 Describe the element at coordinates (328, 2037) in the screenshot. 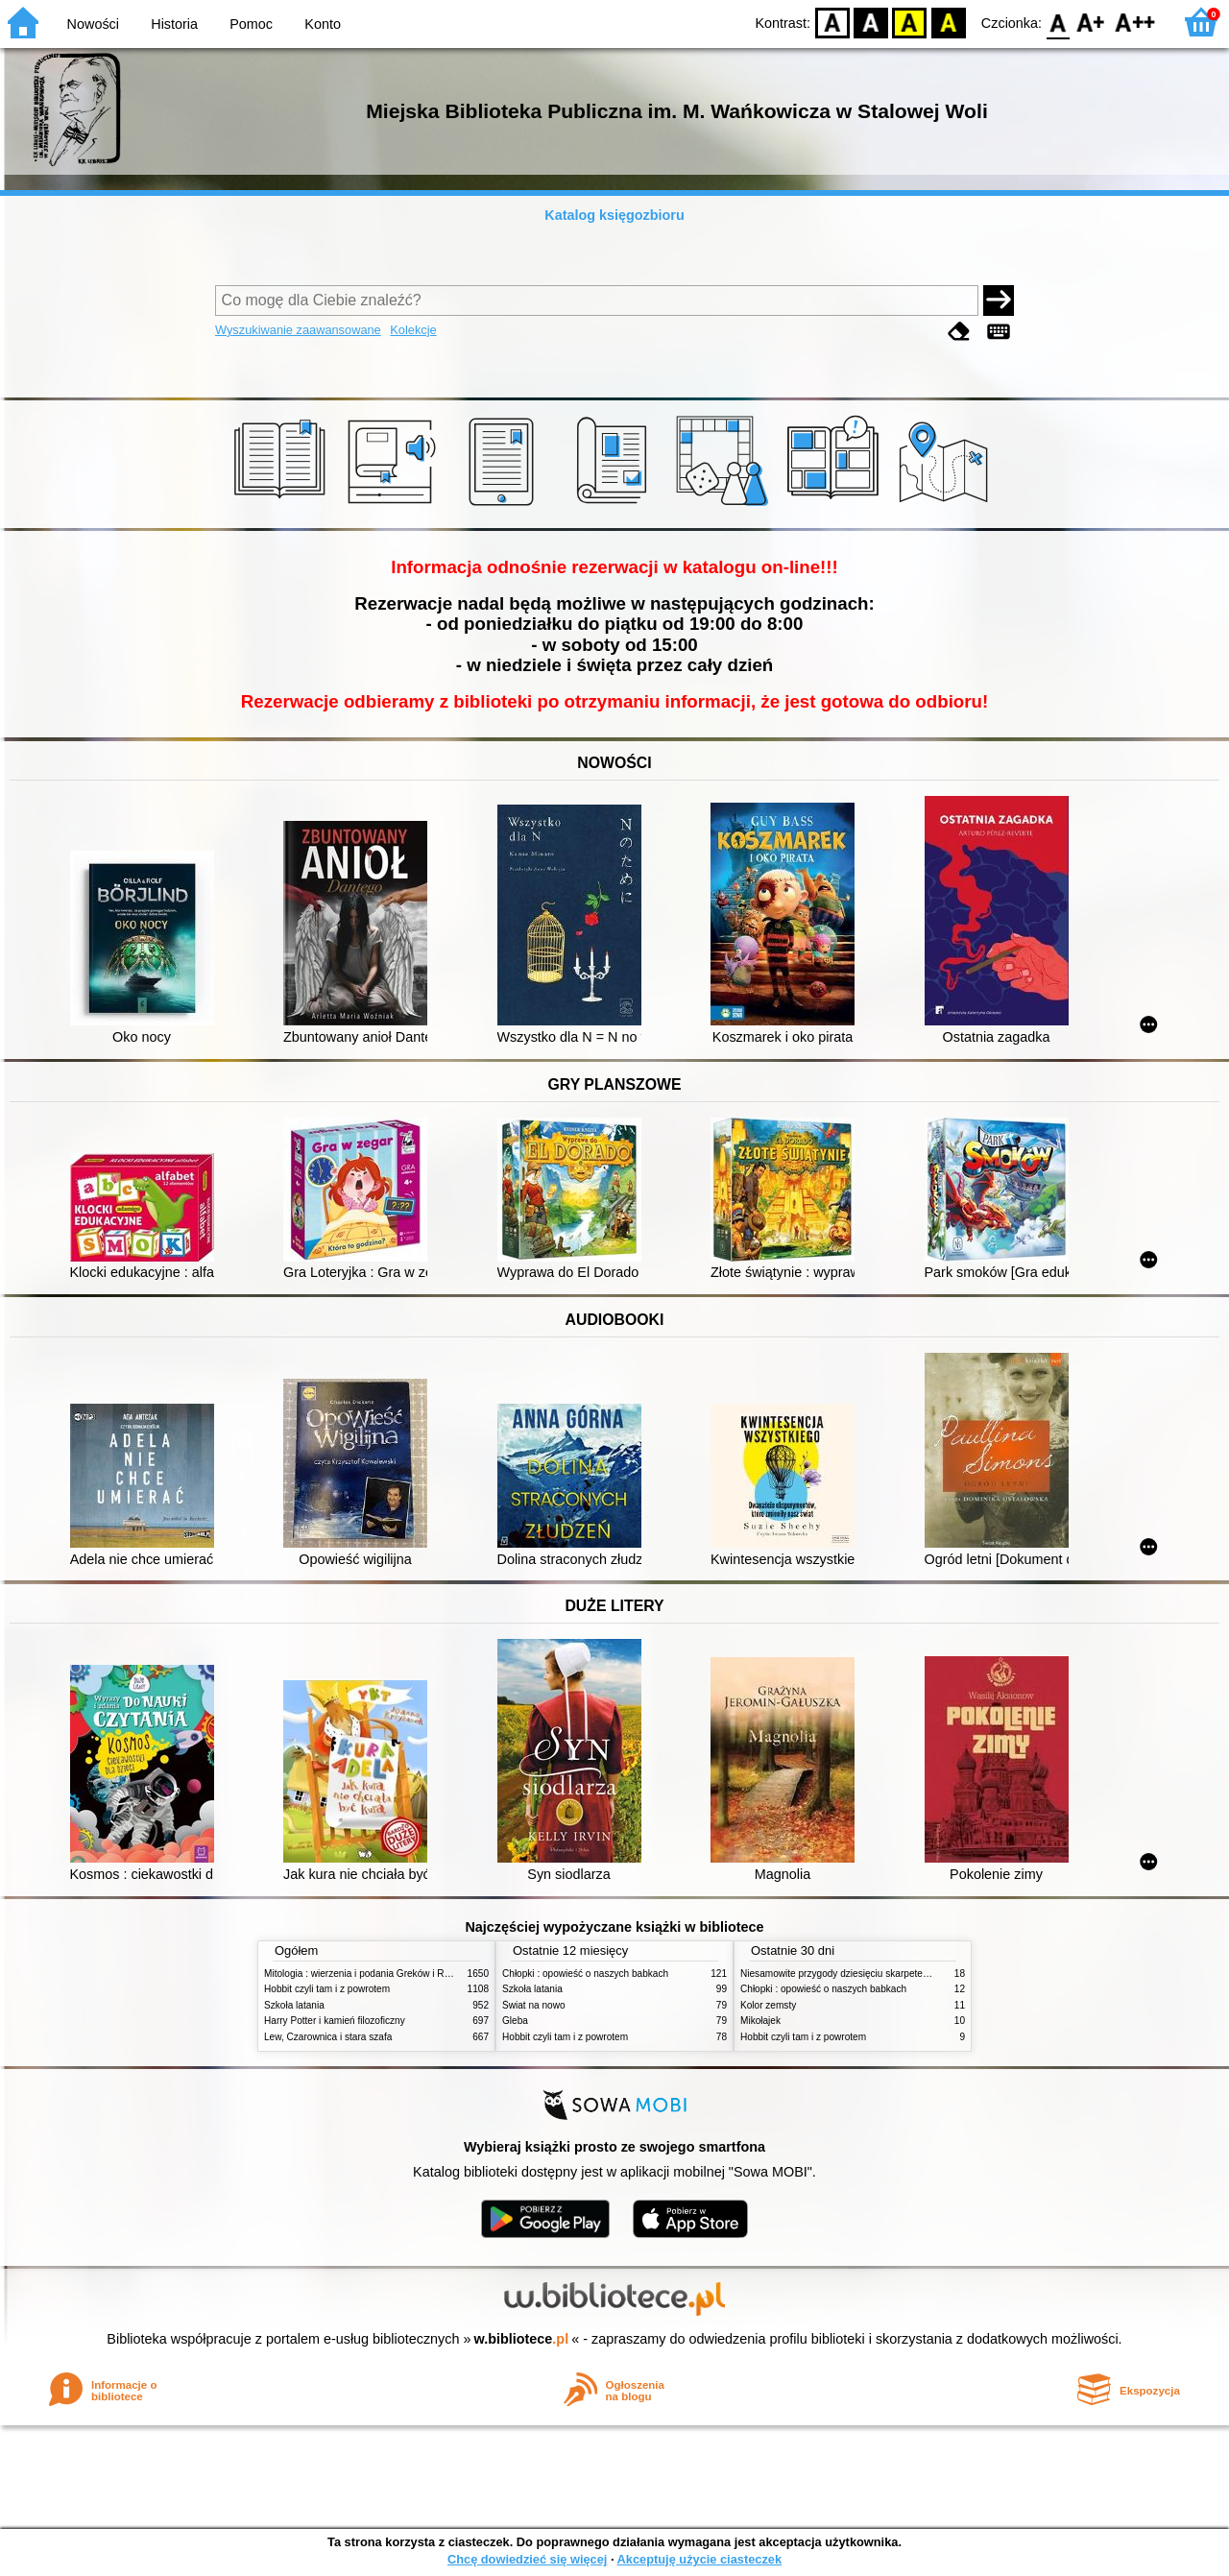

I see `Lew, Czarownica i stara szafa` at that location.